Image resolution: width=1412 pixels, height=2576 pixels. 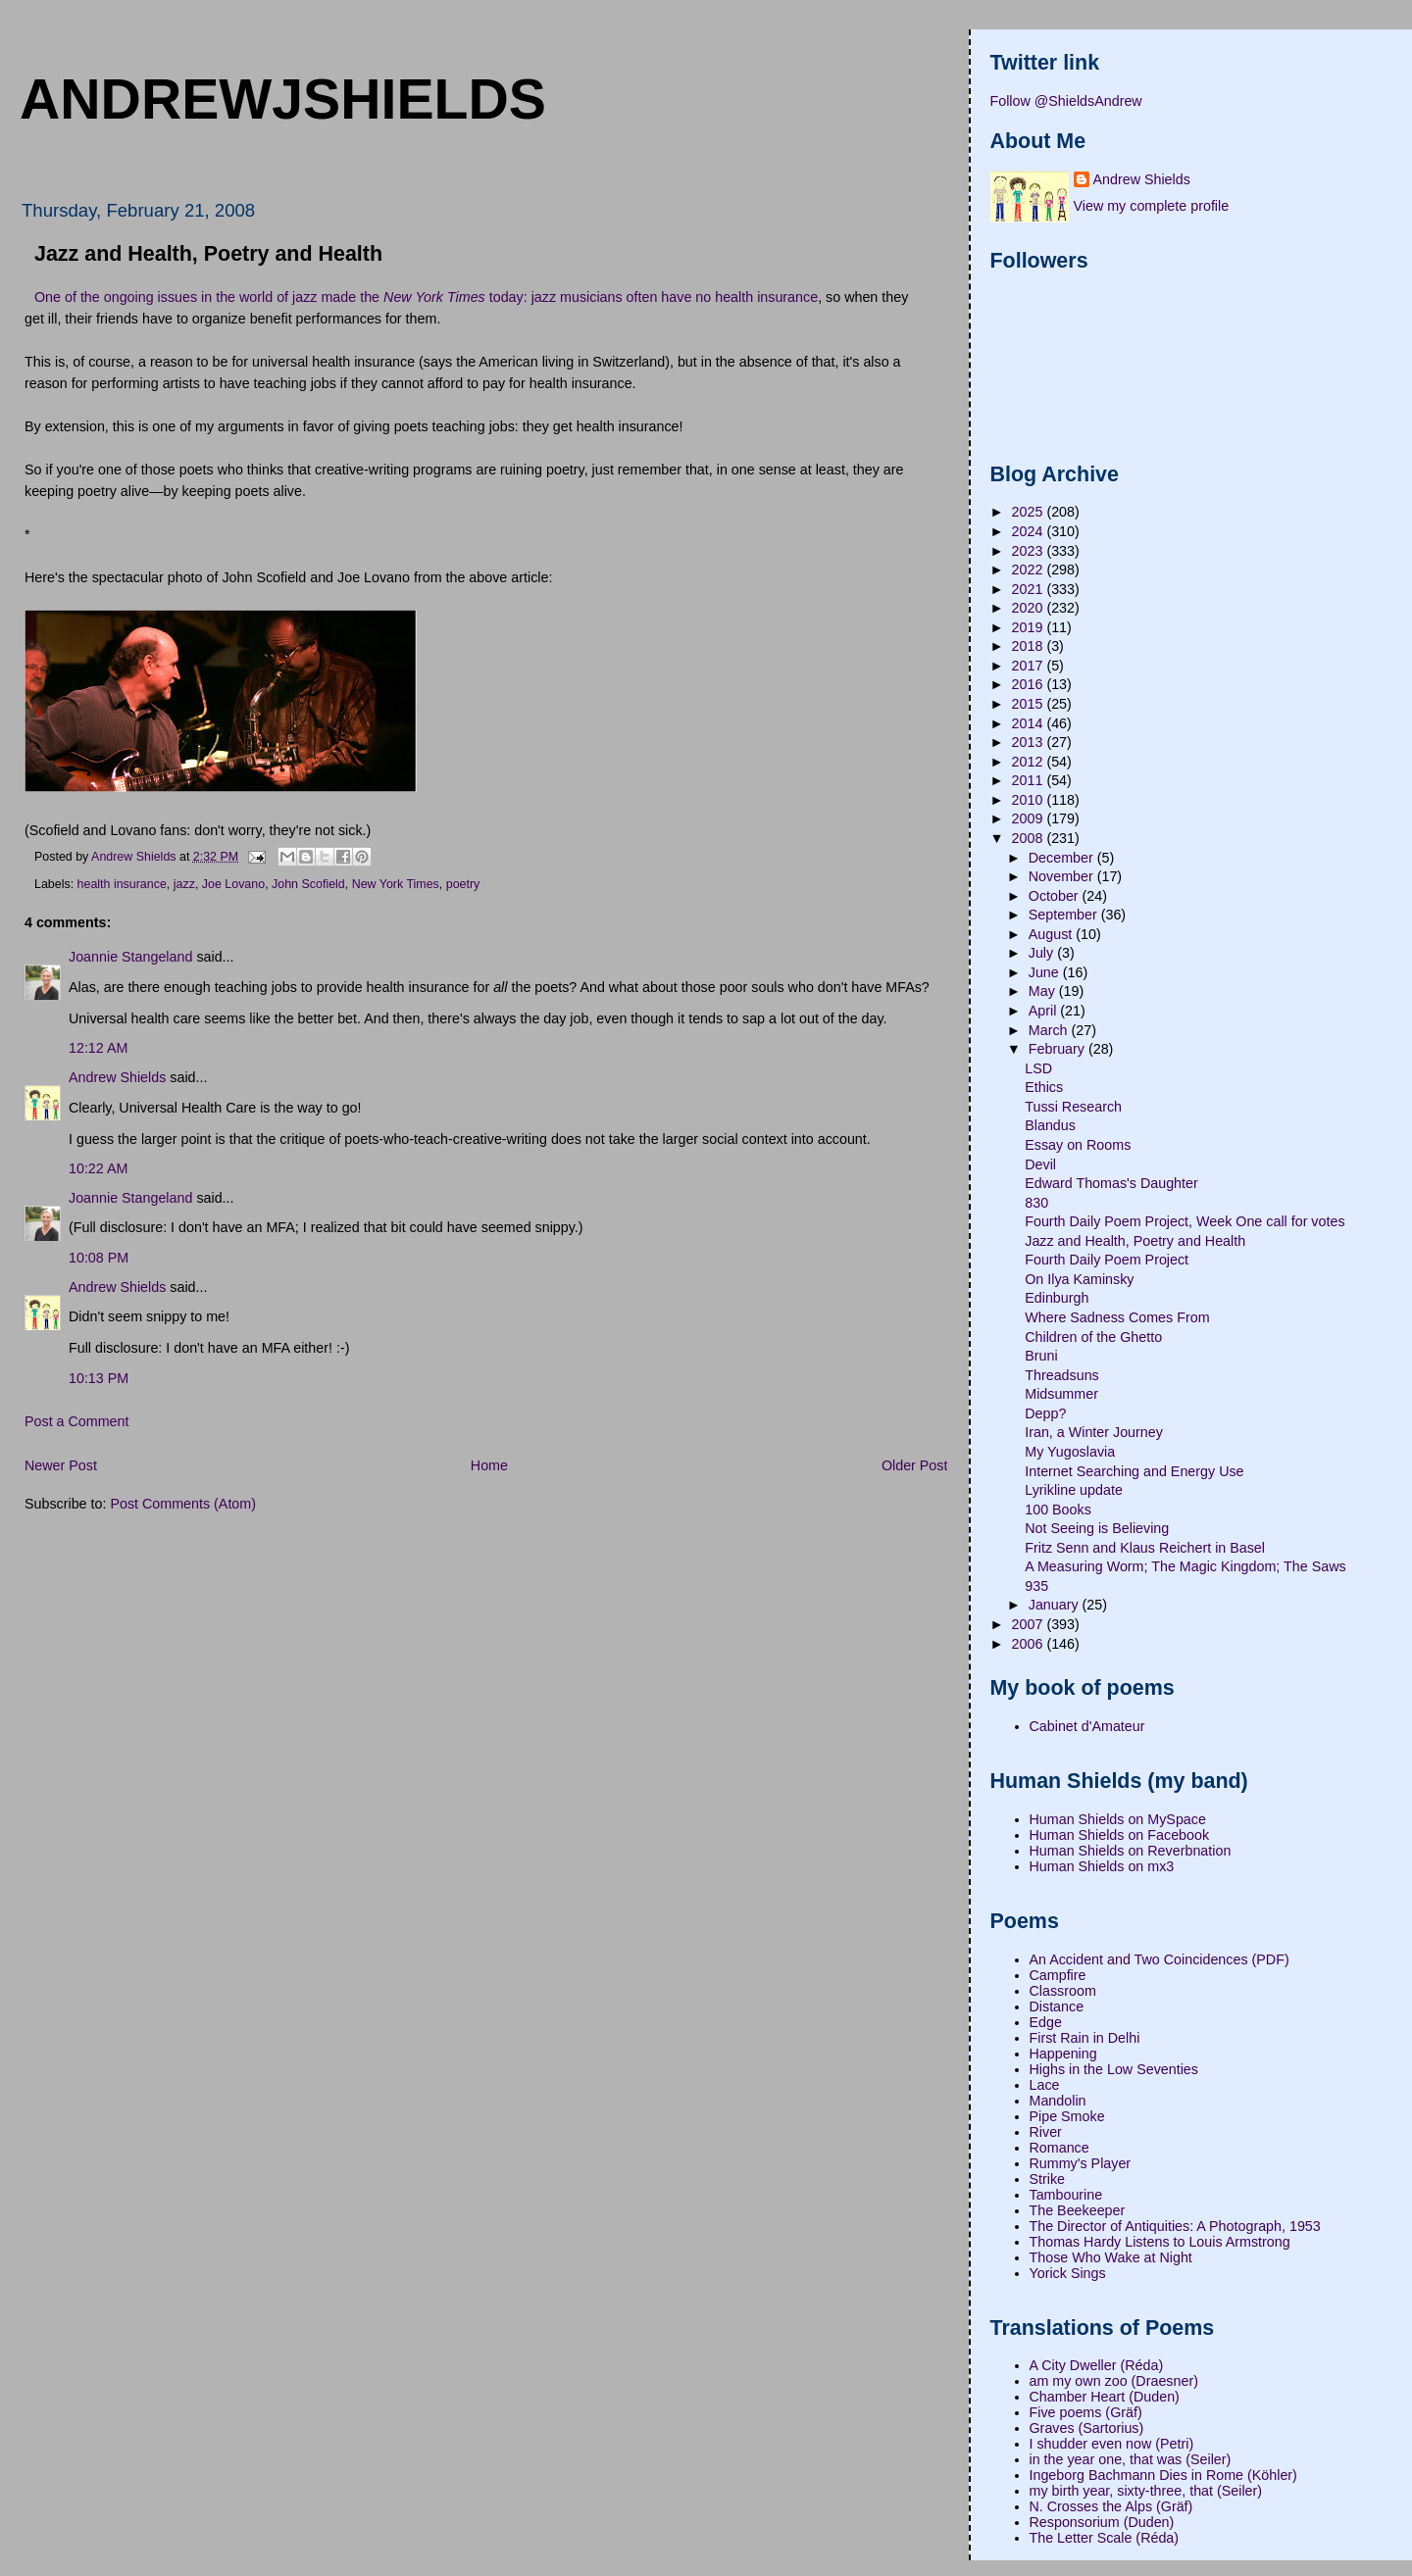 I want to click on The Letter Scale (Réda), so click(x=1105, y=2538).